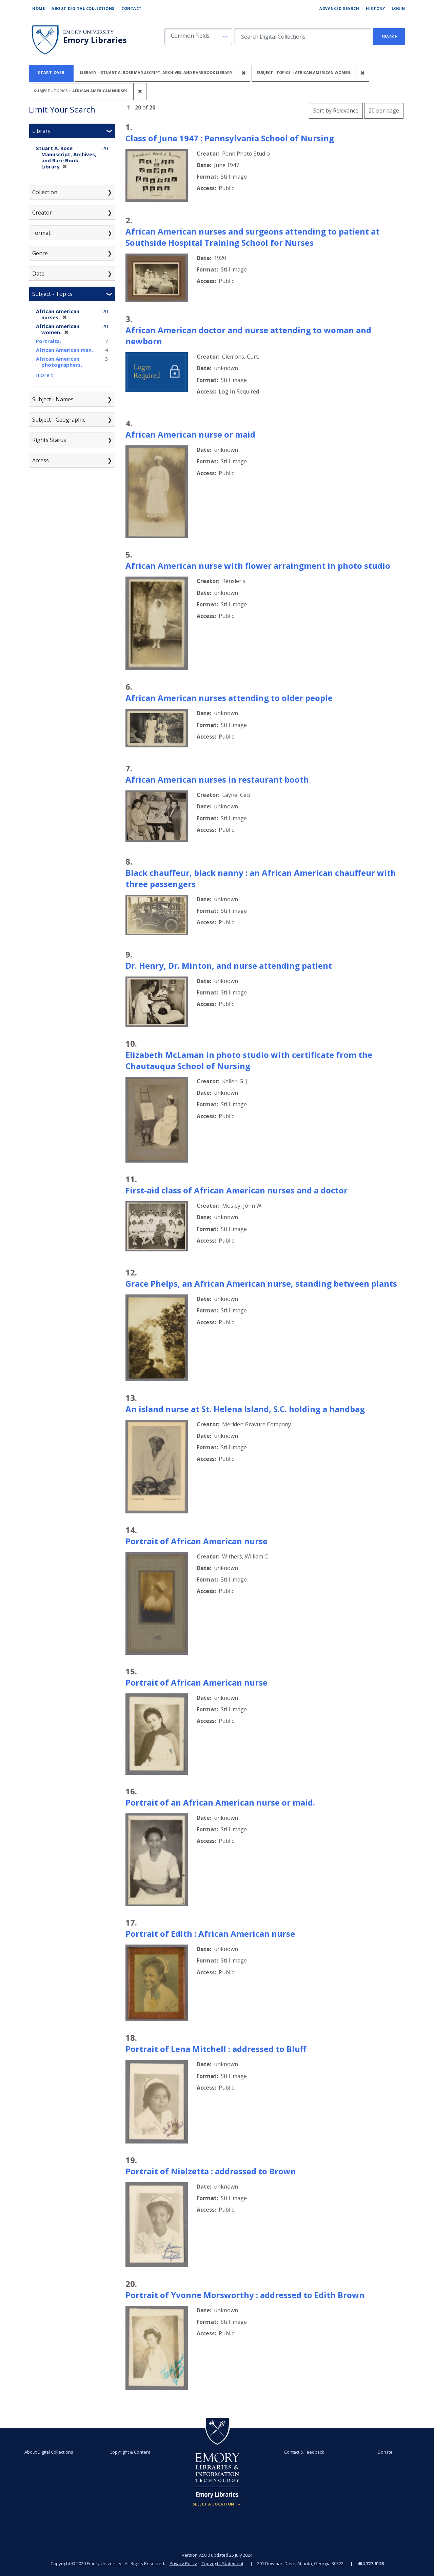 The height and width of the screenshot is (2576, 434). What do you see at coordinates (216, 2048) in the screenshot?
I see `Portrait of Lena Mitchell : addressed to Bluff` at bounding box center [216, 2048].